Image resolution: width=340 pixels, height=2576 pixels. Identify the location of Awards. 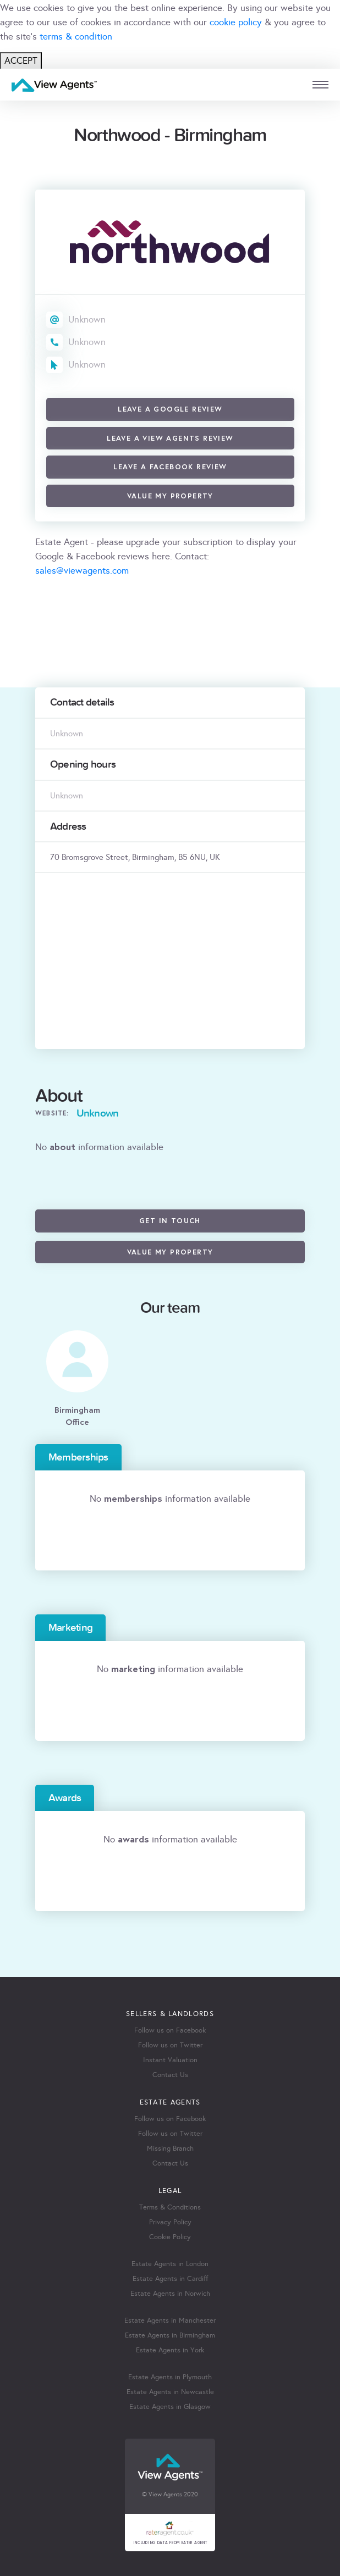
(64, 1798).